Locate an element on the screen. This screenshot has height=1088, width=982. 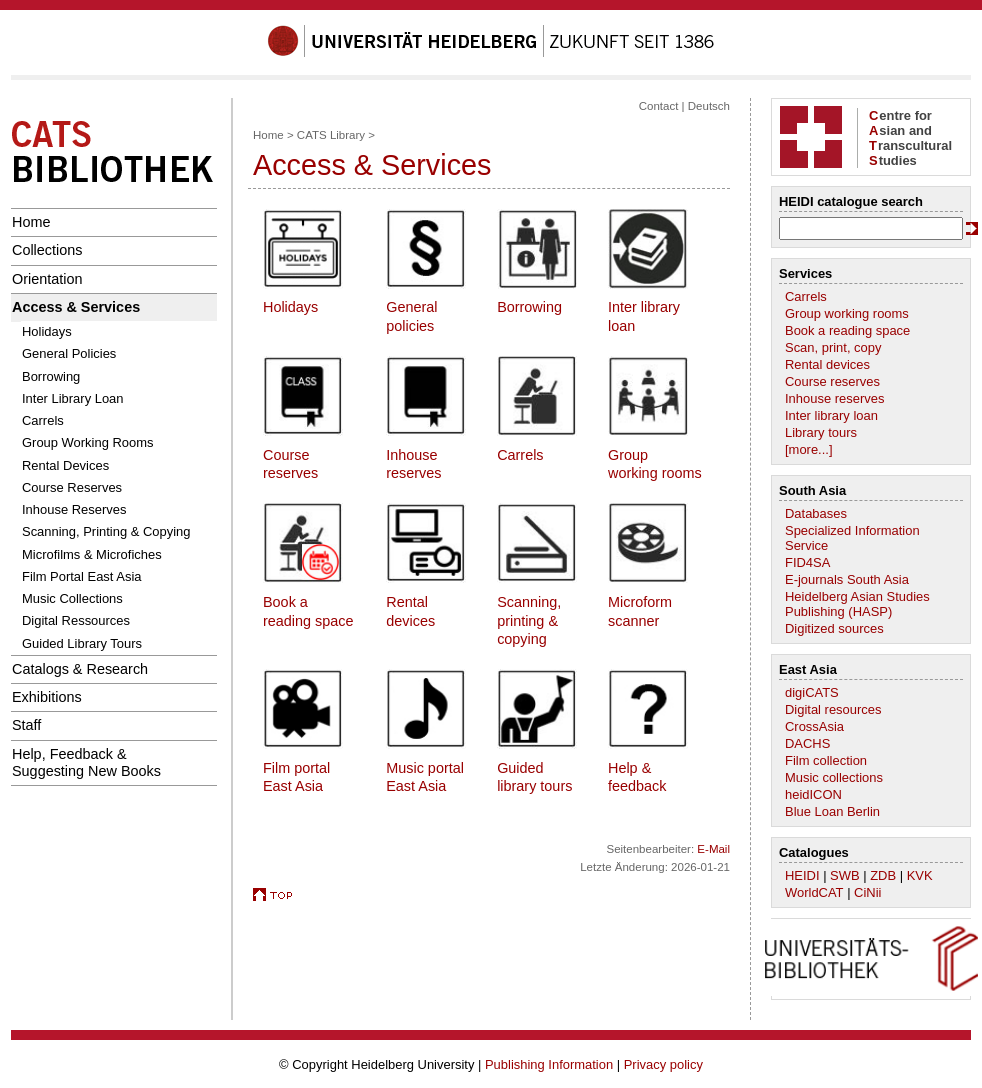
CrossAsia is located at coordinates (814, 726).